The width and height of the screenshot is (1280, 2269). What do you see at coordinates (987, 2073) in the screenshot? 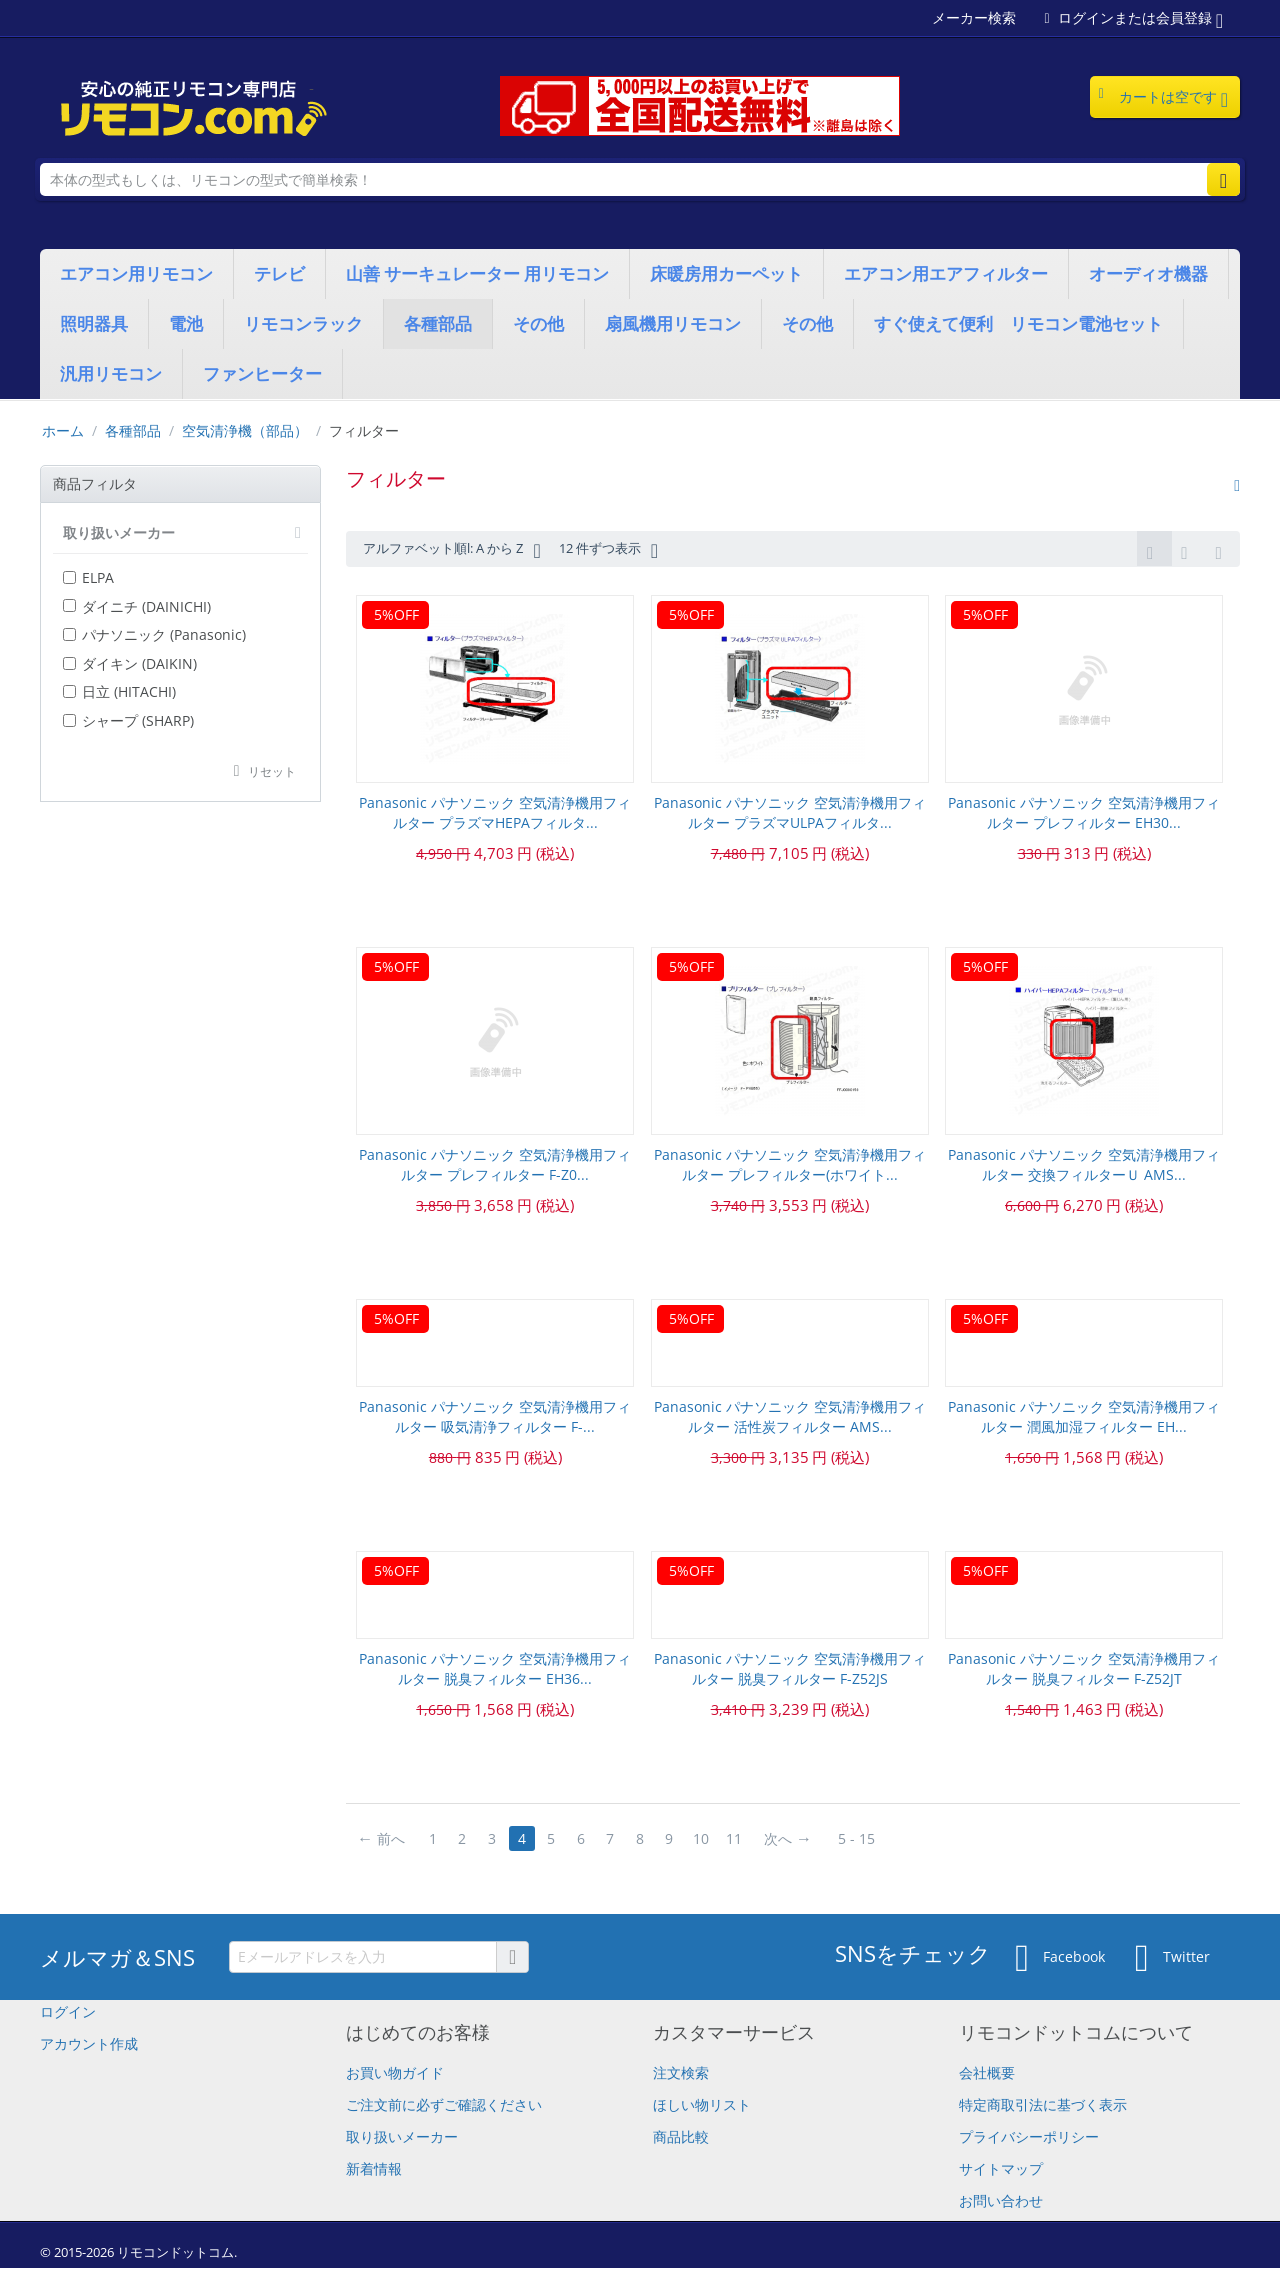
I see `会社概要` at bounding box center [987, 2073].